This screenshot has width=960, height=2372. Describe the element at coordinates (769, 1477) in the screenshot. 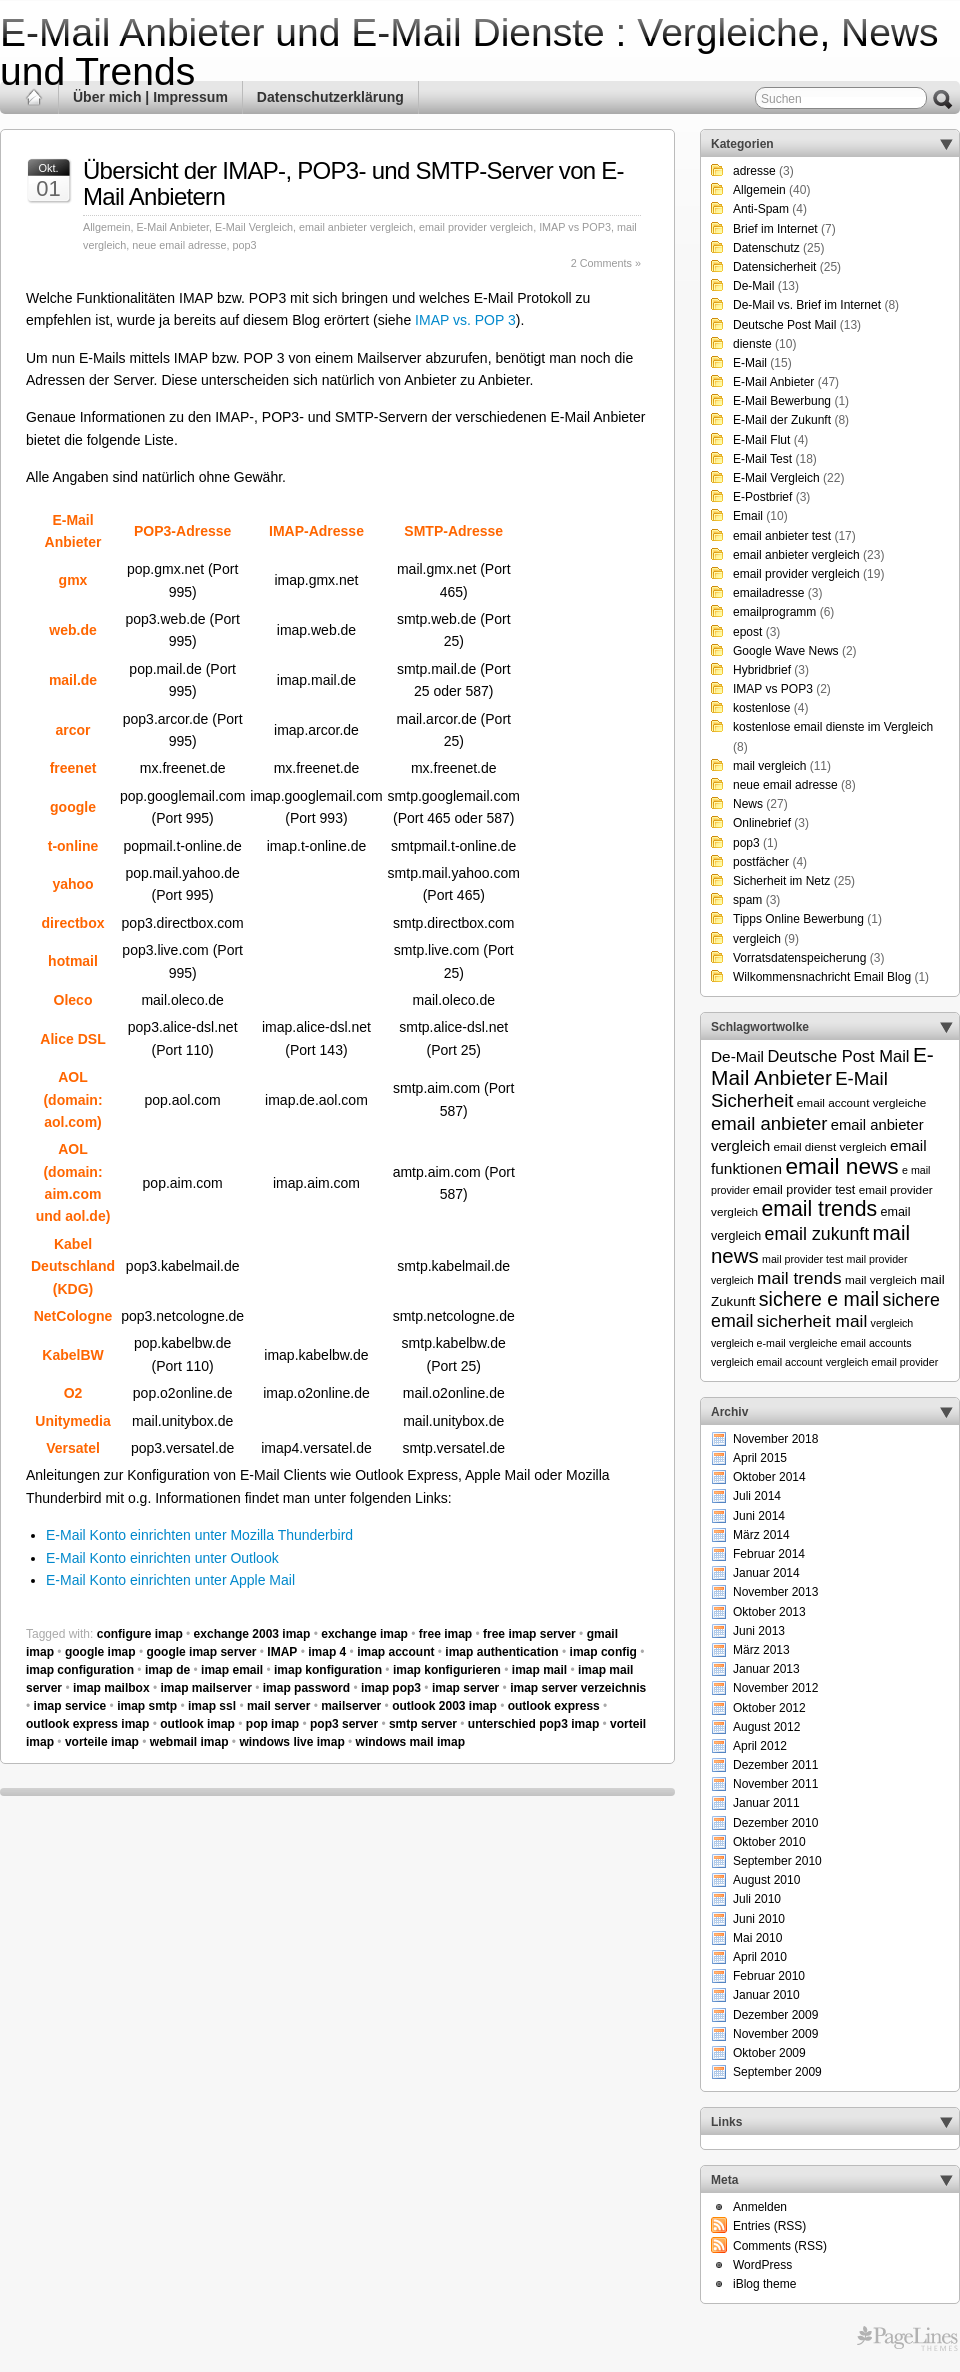

I see `Oktober 2014` at that location.